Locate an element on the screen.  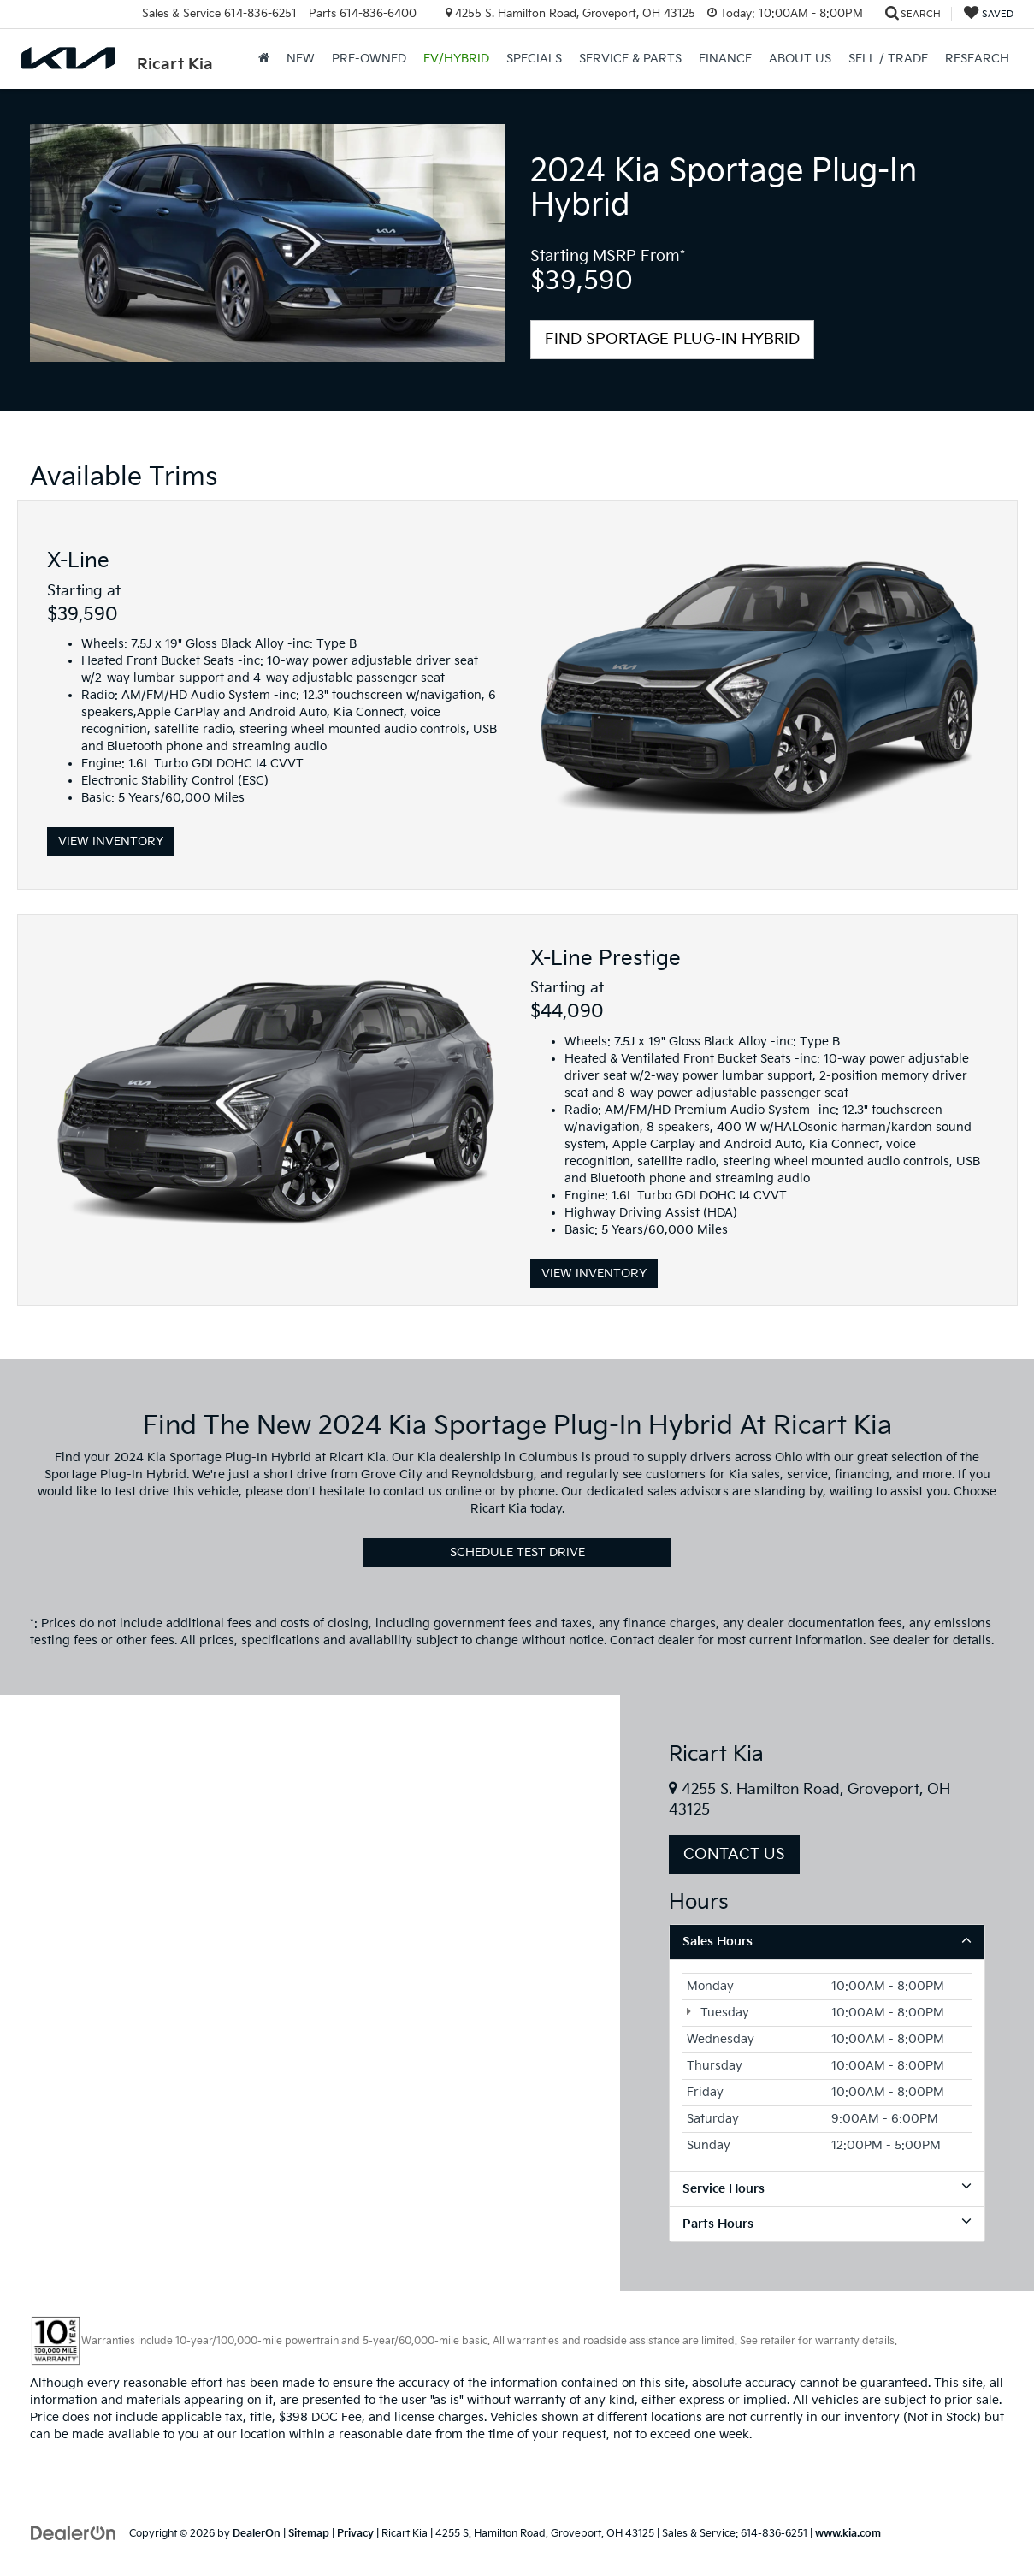
Pre-Owned [button] is located at coordinates (369, 58).